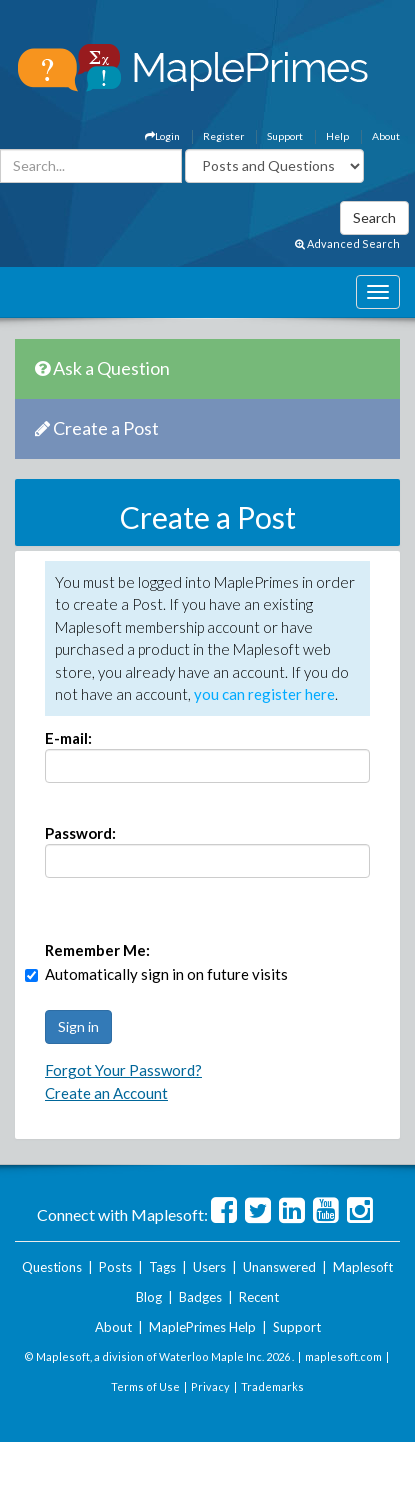  What do you see at coordinates (285, 136) in the screenshot?
I see `Support` at bounding box center [285, 136].